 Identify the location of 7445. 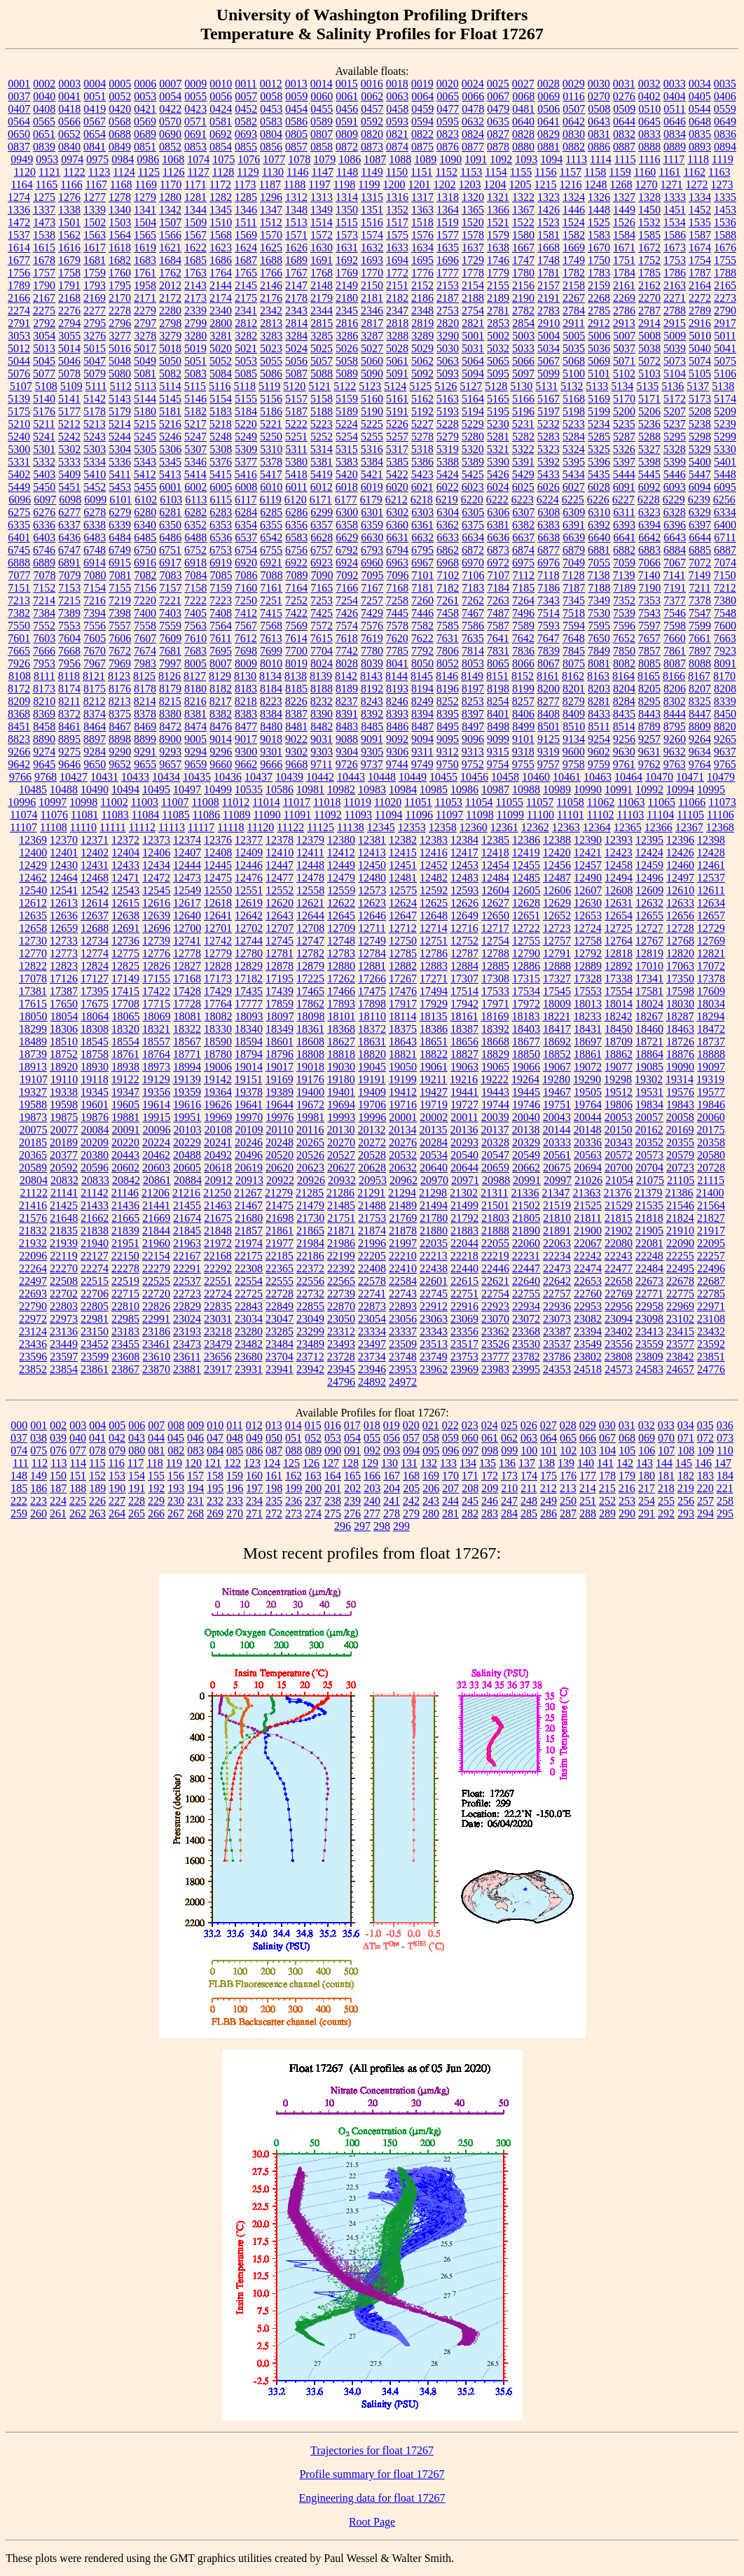
(397, 613).